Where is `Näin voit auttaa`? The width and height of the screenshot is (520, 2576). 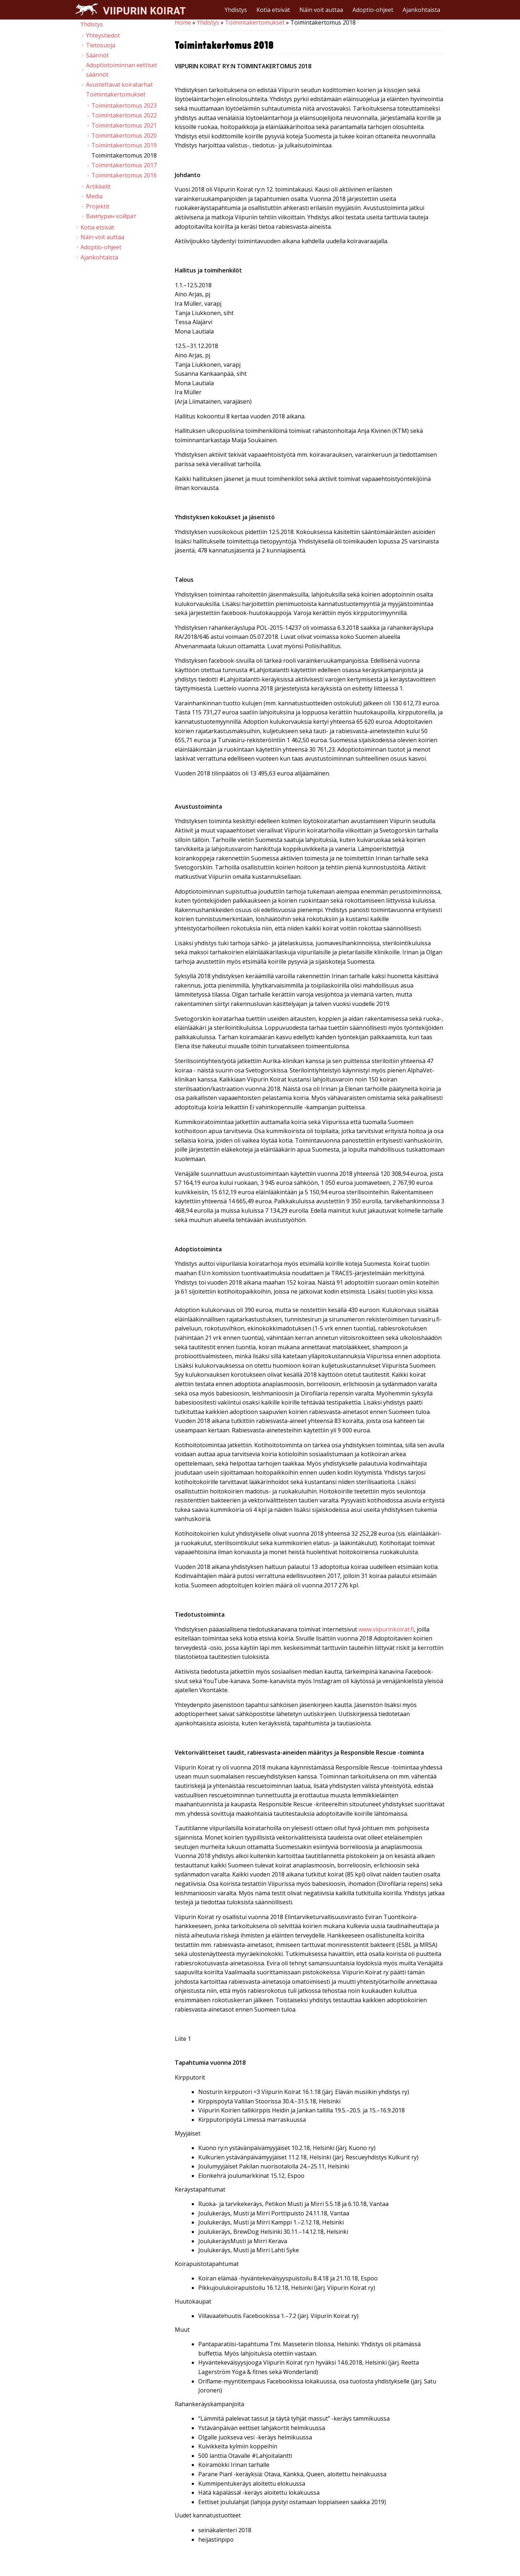 Näin voit auttaa is located at coordinates (321, 10).